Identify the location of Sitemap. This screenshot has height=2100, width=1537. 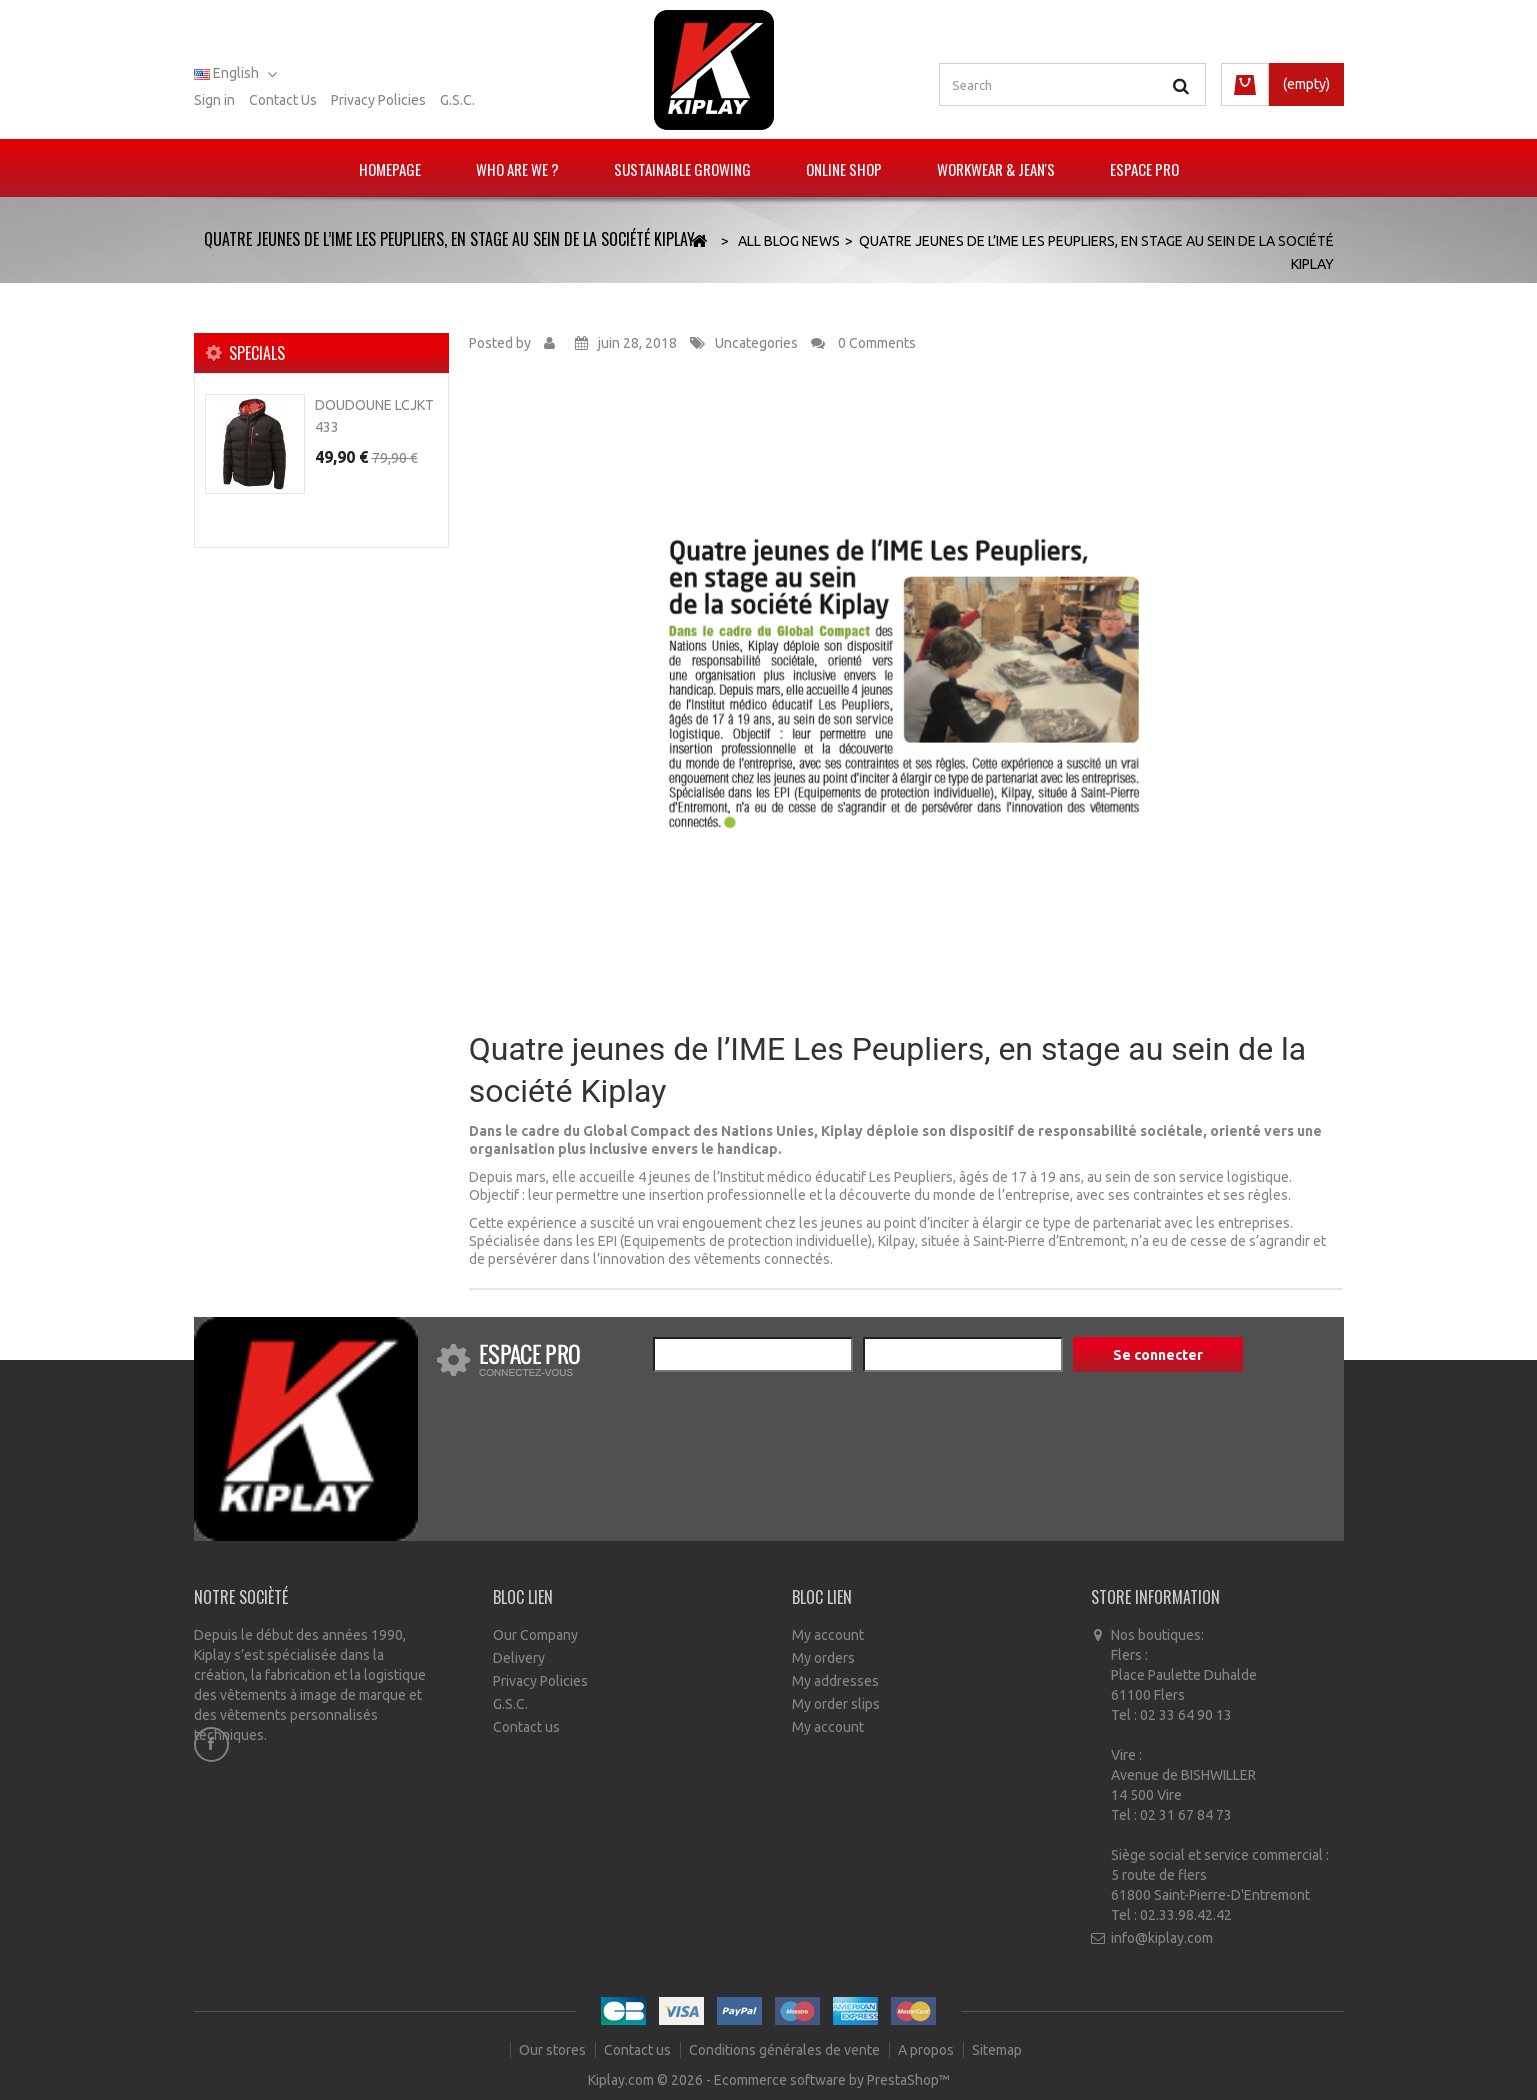
(997, 2050).